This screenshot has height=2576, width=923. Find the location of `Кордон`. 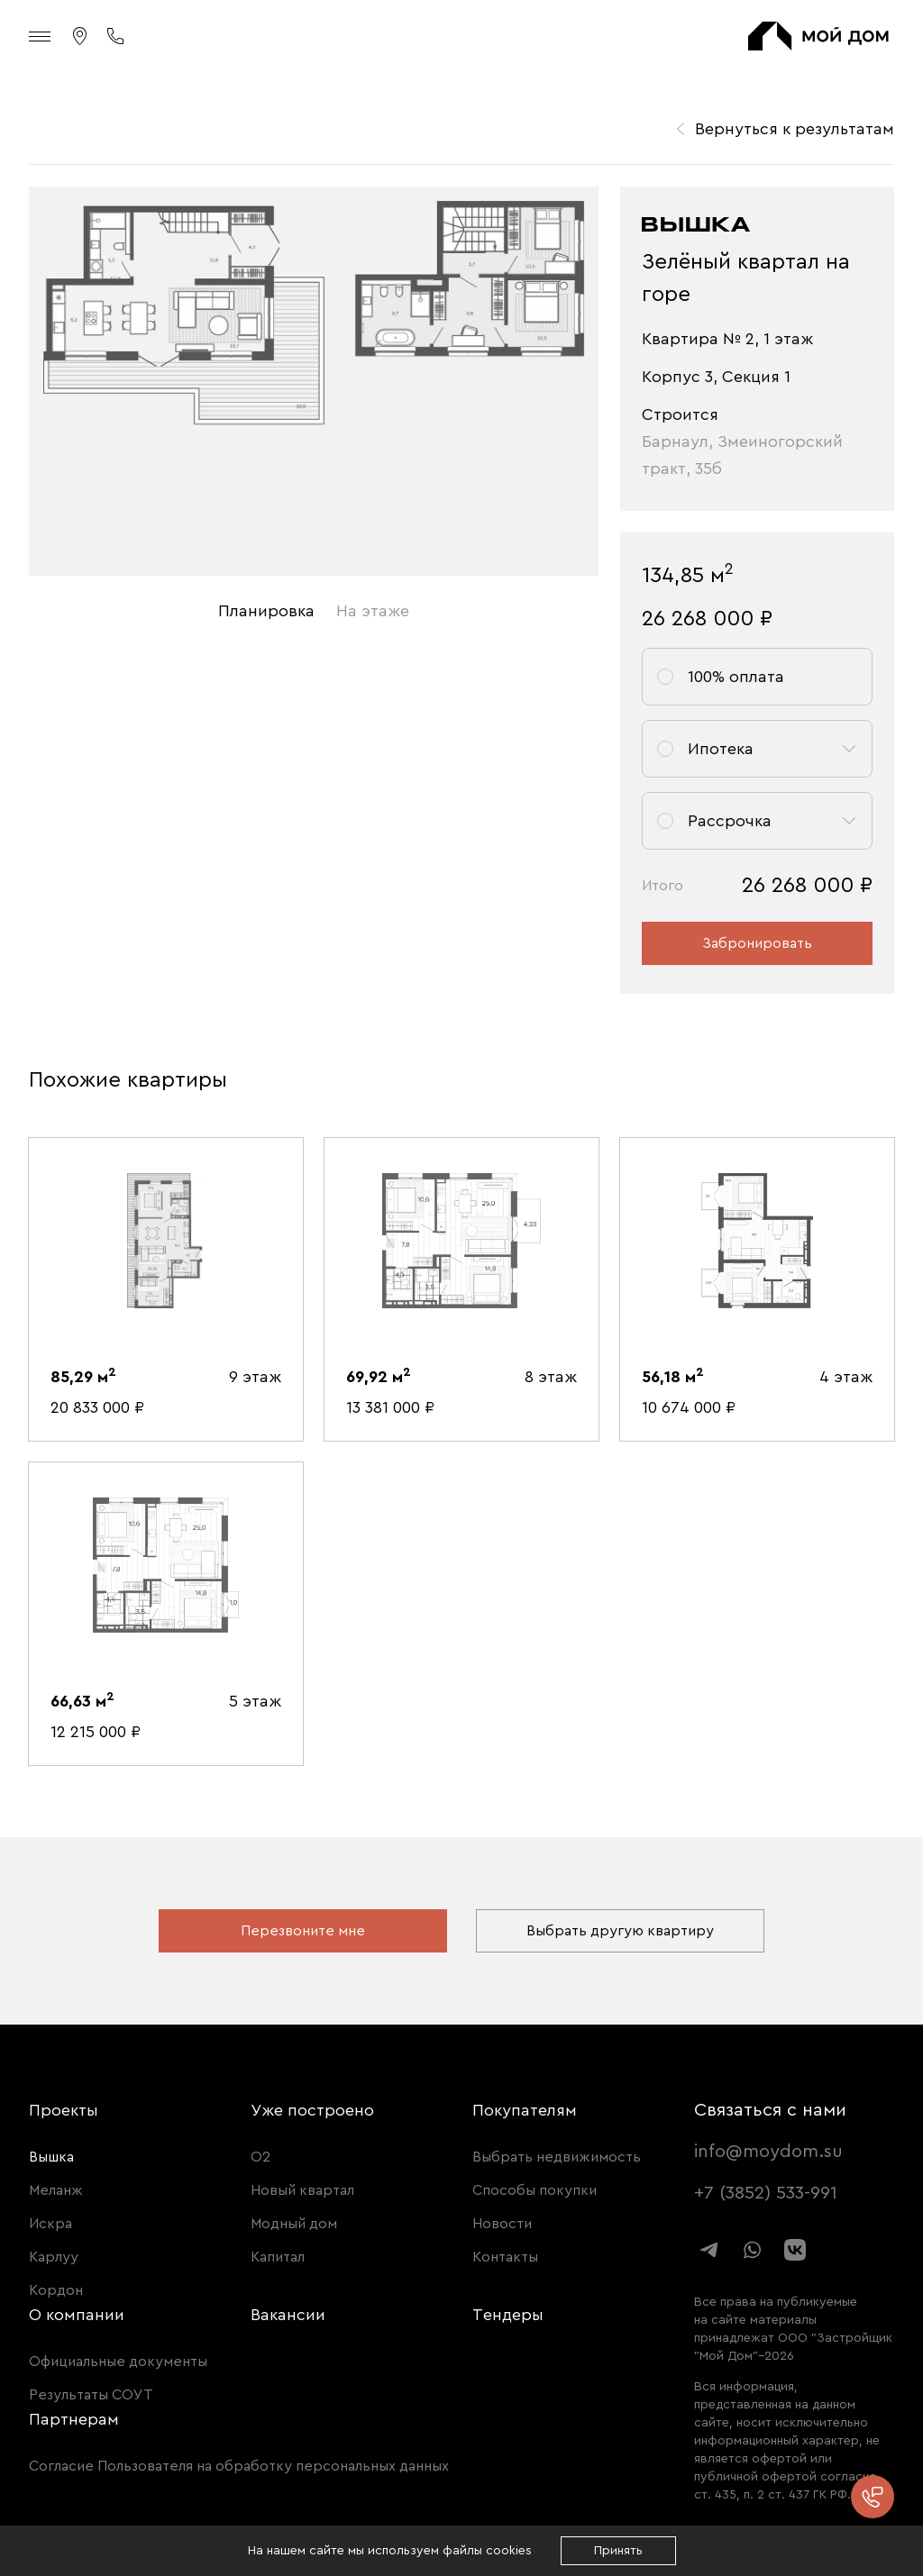

Кордон is located at coordinates (56, 2290).